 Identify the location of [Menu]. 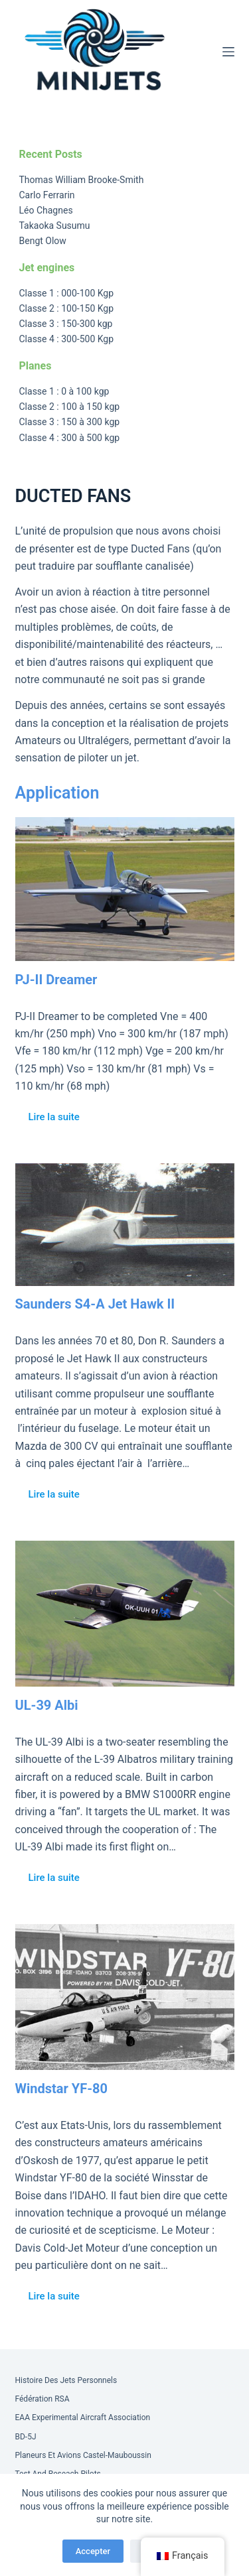
(228, 52).